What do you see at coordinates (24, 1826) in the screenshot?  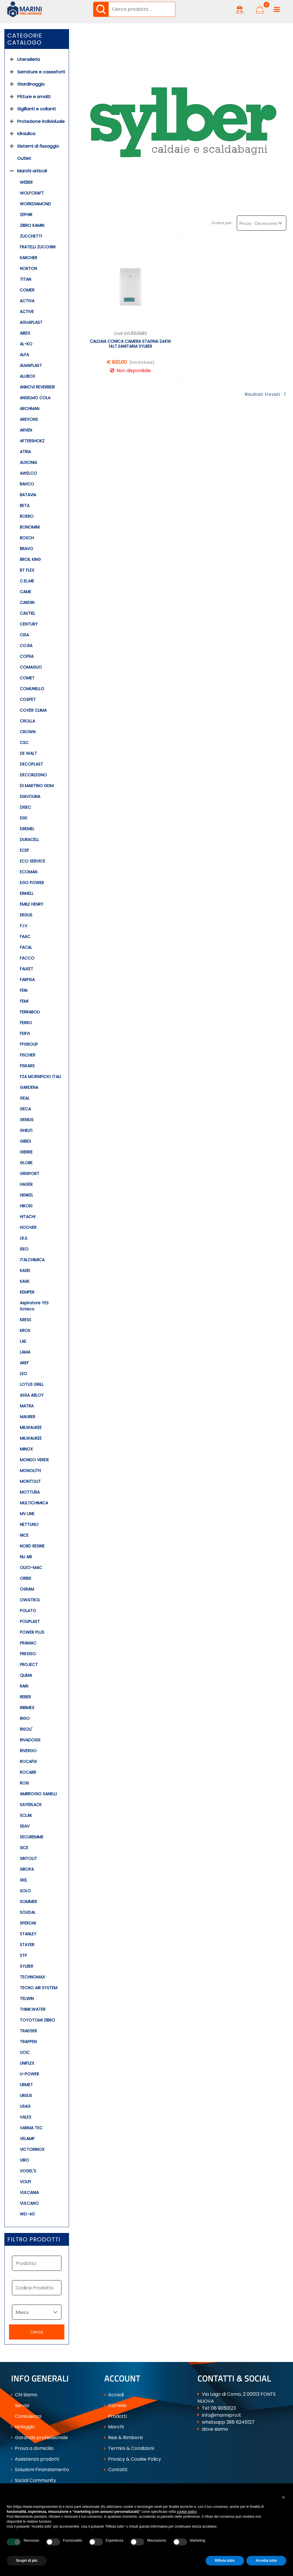 I see `SEAV` at bounding box center [24, 1826].